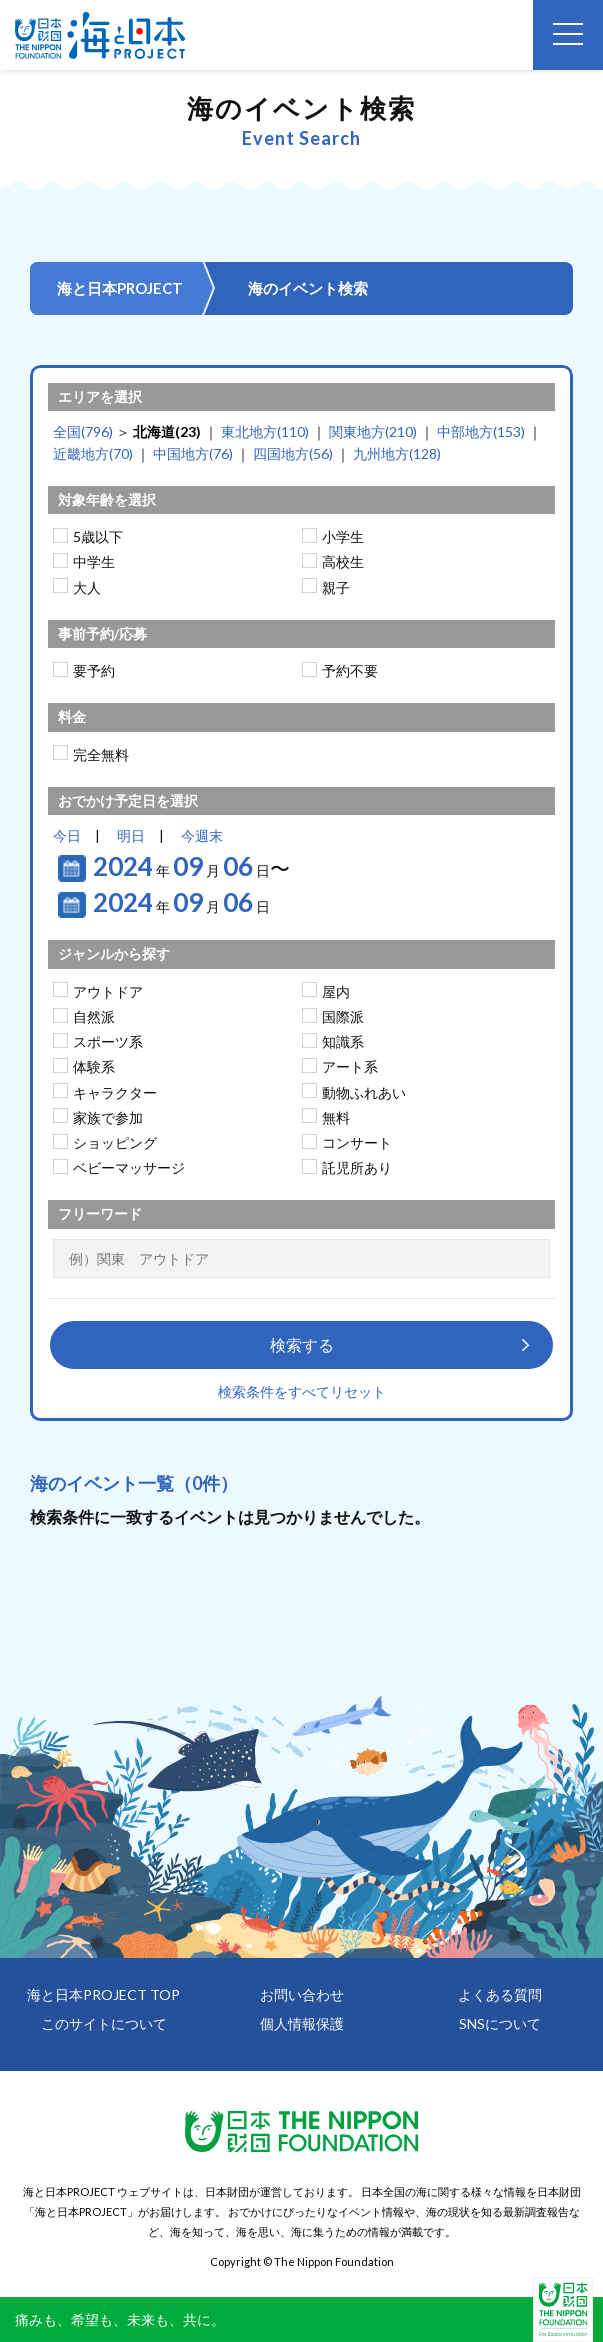 Image resolution: width=603 pixels, height=2342 pixels. What do you see at coordinates (67, 835) in the screenshot?
I see `今日` at bounding box center [67, 835].